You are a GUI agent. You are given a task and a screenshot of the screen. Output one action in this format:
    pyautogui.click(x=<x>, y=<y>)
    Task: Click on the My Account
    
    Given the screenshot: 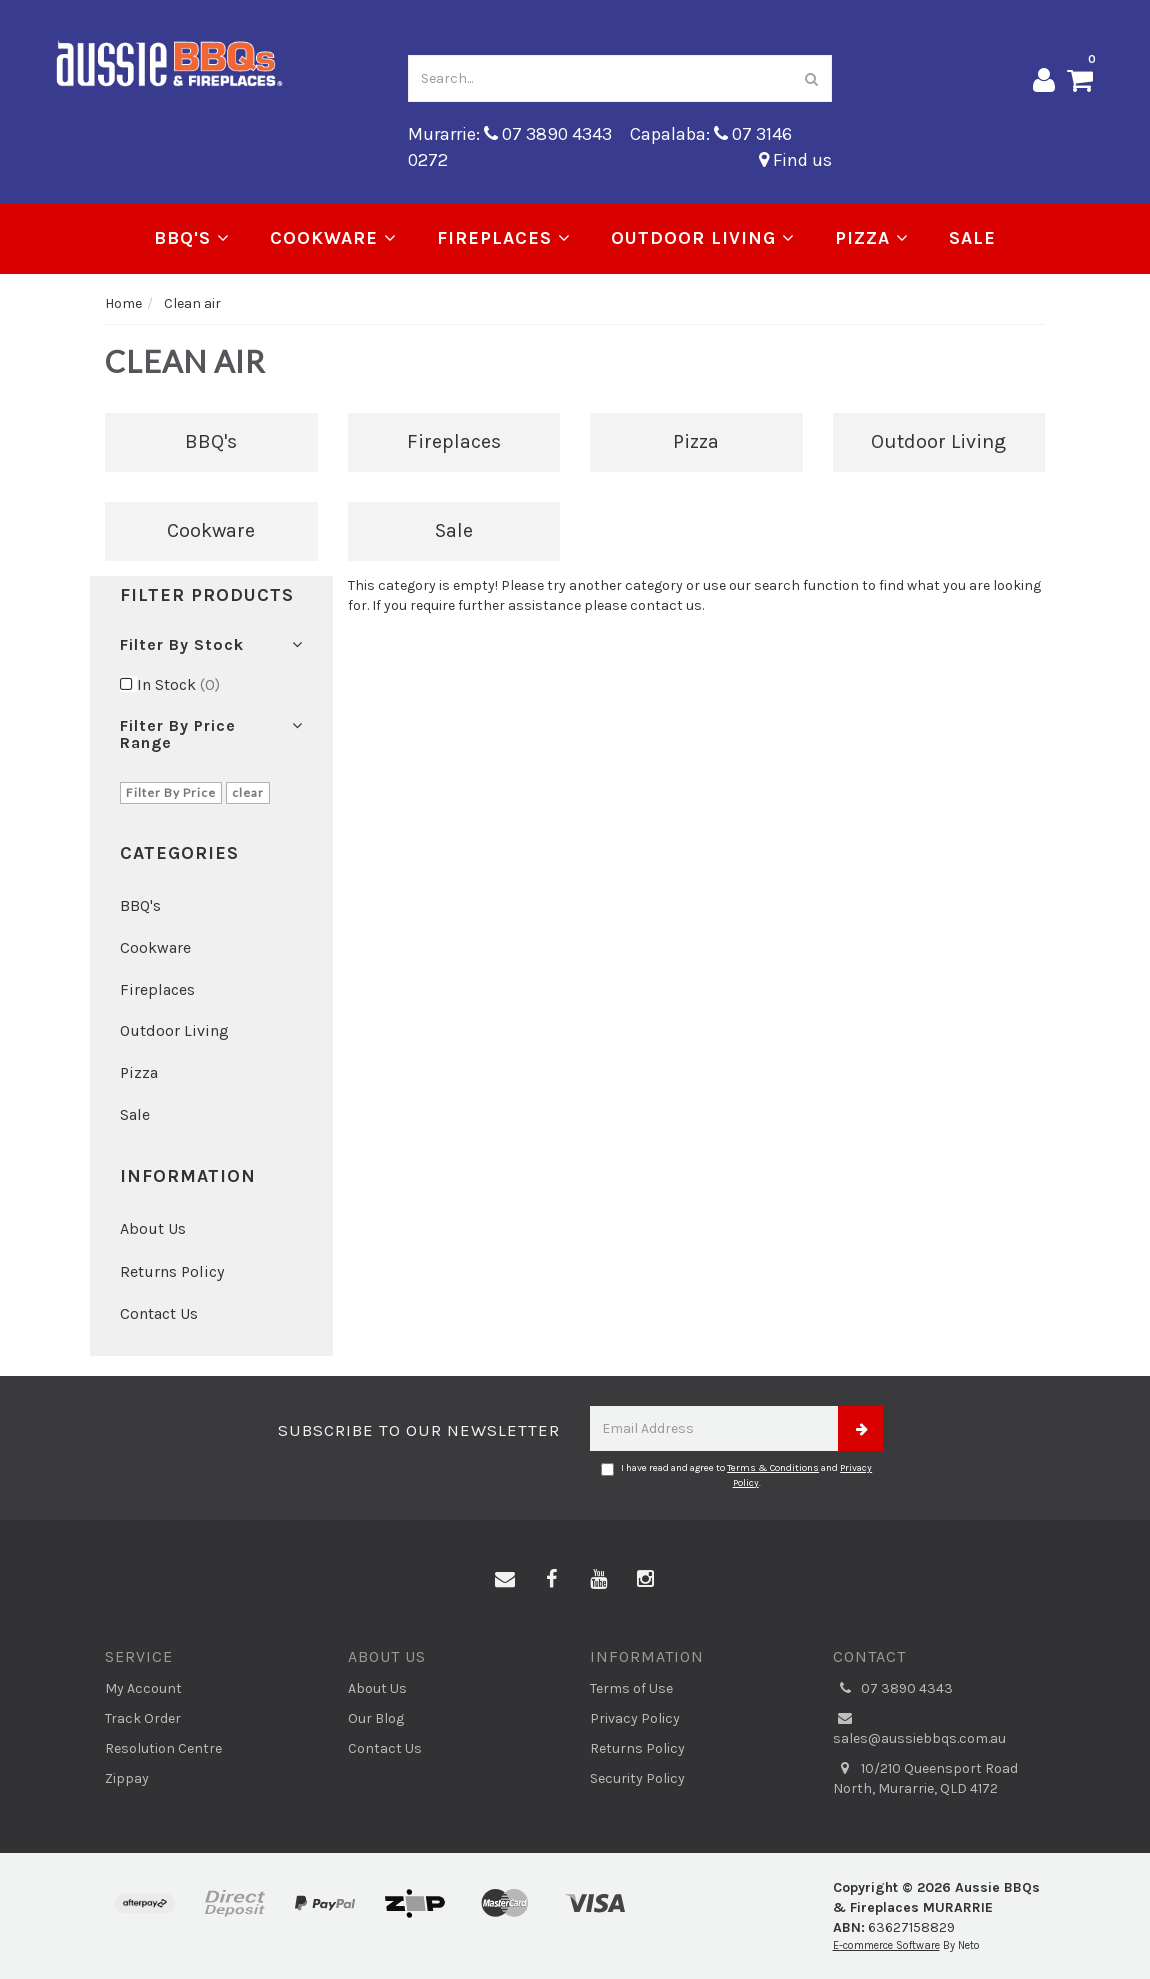 What is the action you would take?
    pyautogui.click(x=143, y=1688)
    